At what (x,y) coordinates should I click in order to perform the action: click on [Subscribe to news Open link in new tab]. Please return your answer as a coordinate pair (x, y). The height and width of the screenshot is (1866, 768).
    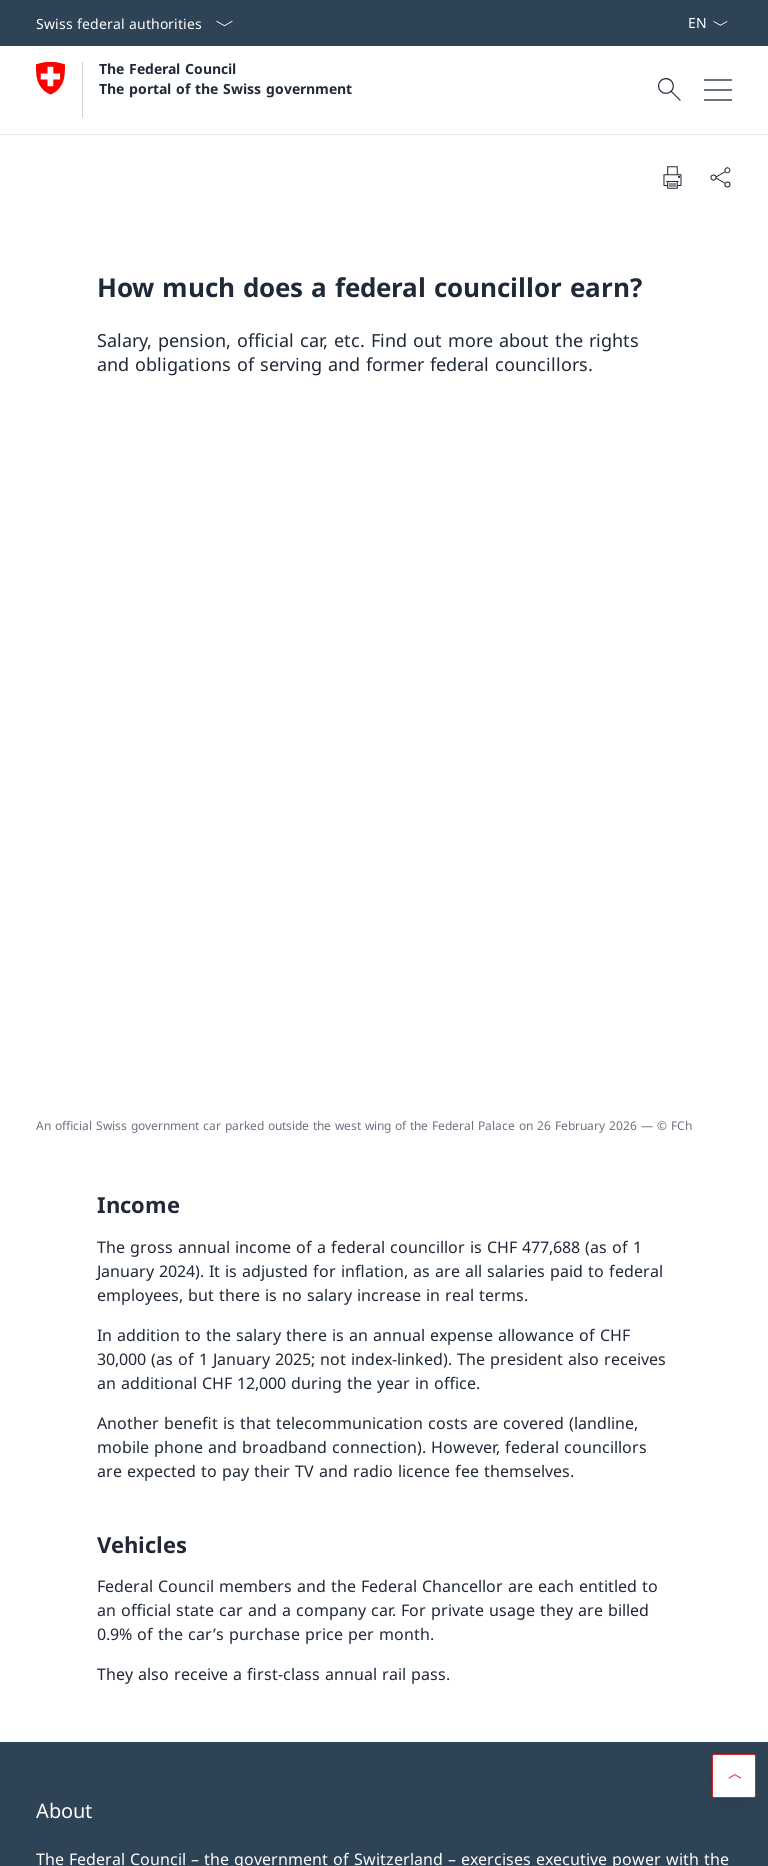
    Looking at the image, I should click on (679, 23).